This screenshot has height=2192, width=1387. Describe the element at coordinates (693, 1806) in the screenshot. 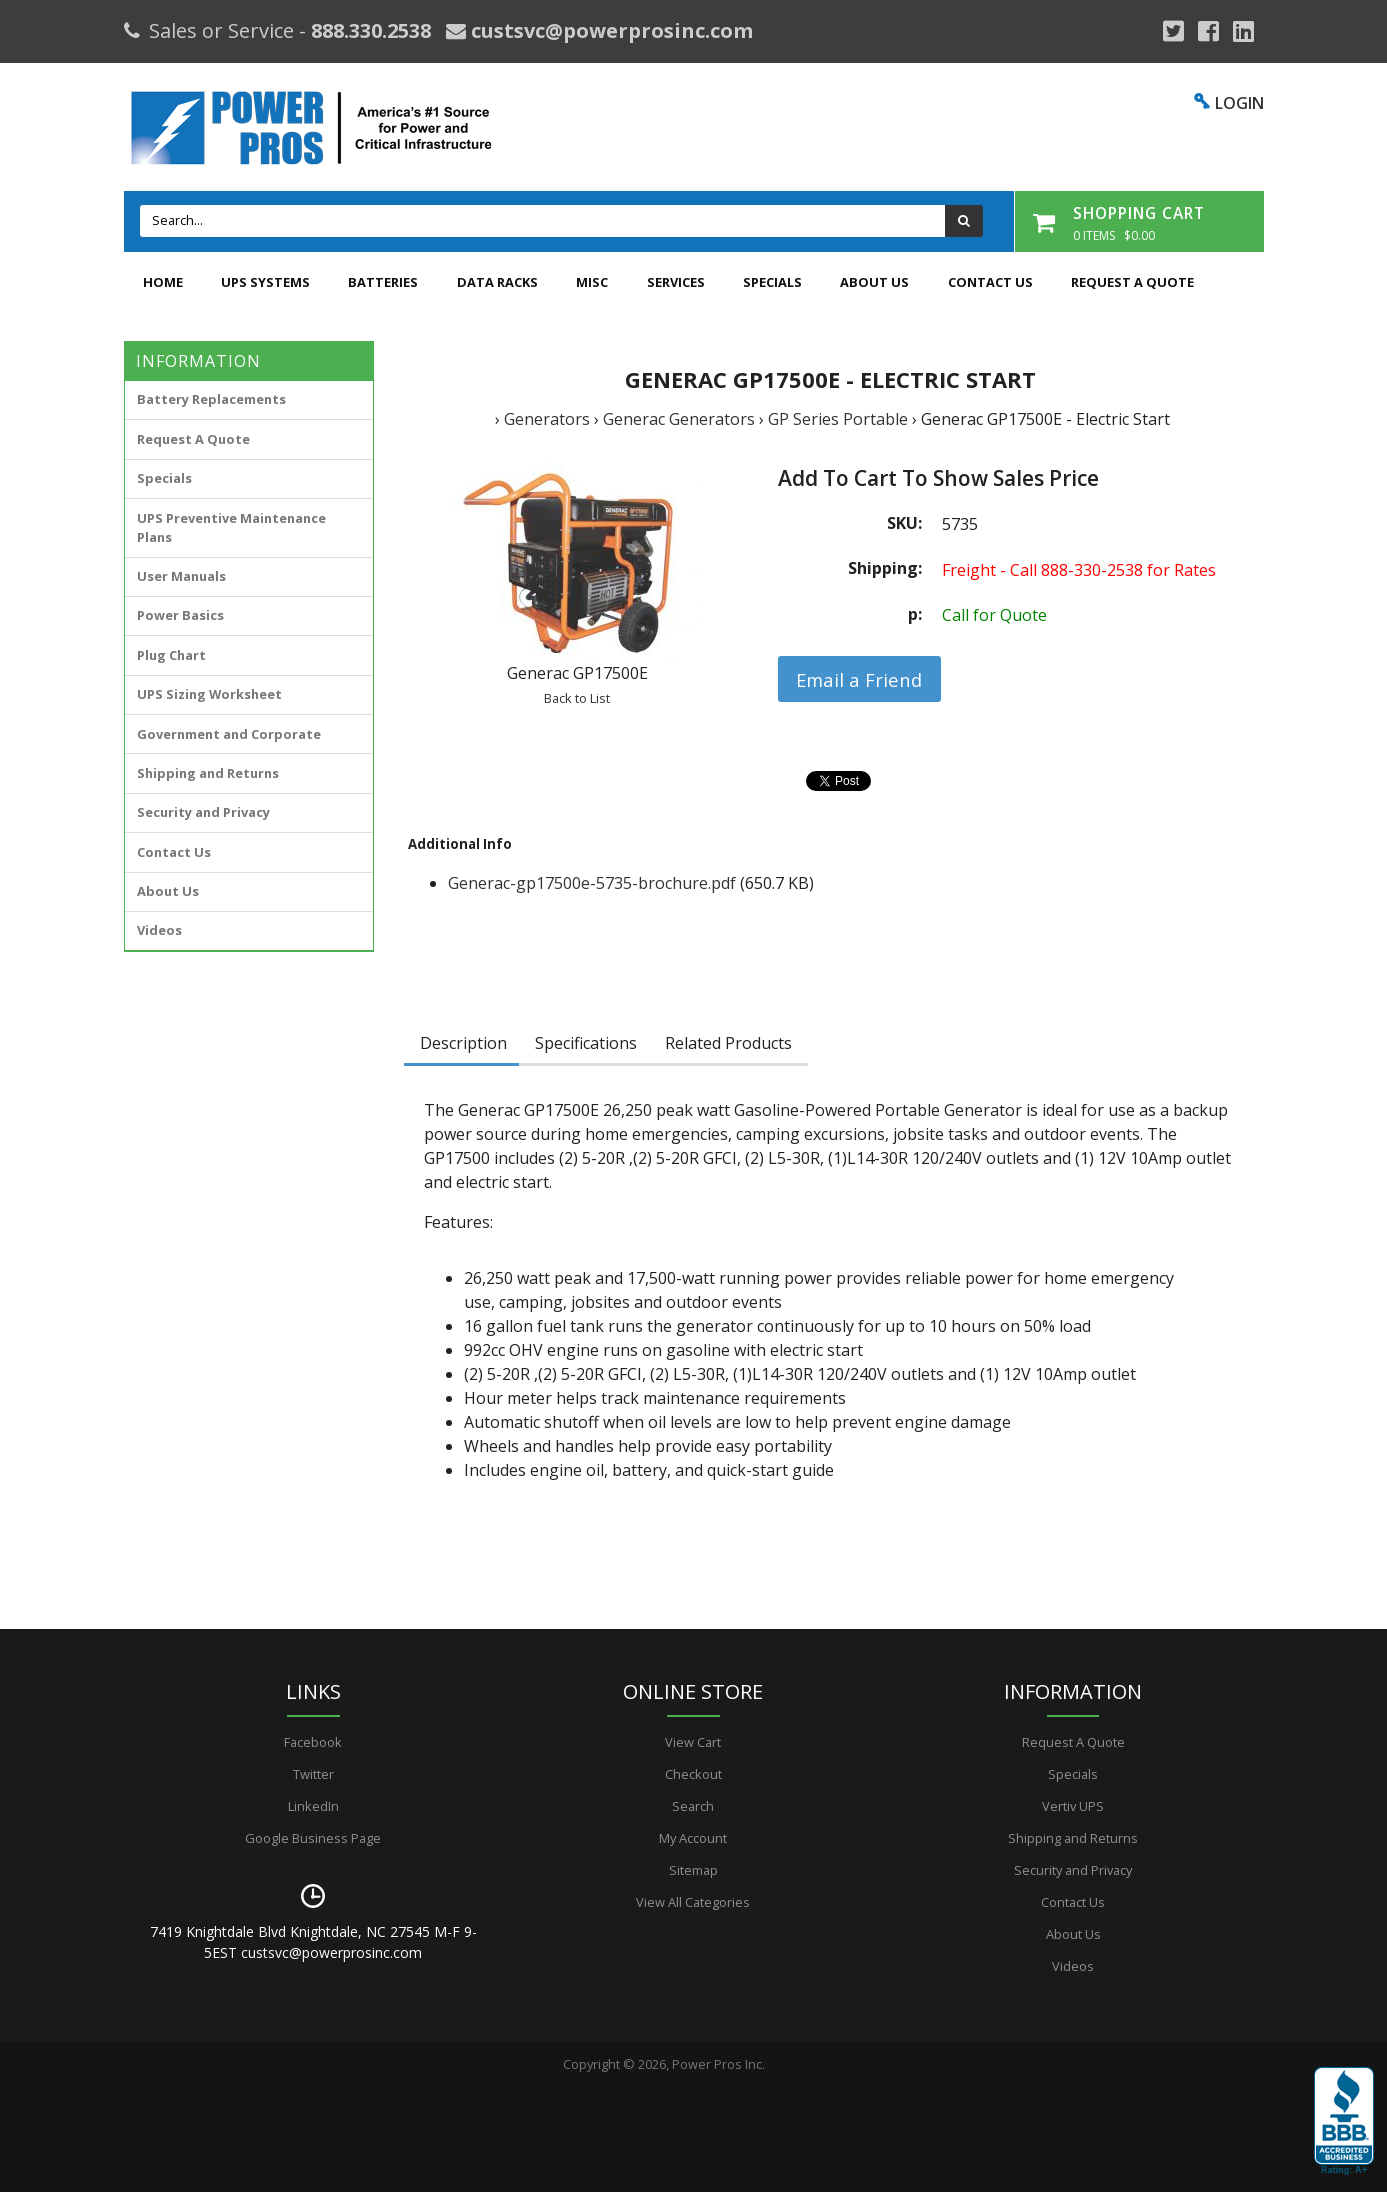

I see `Search` at that location.